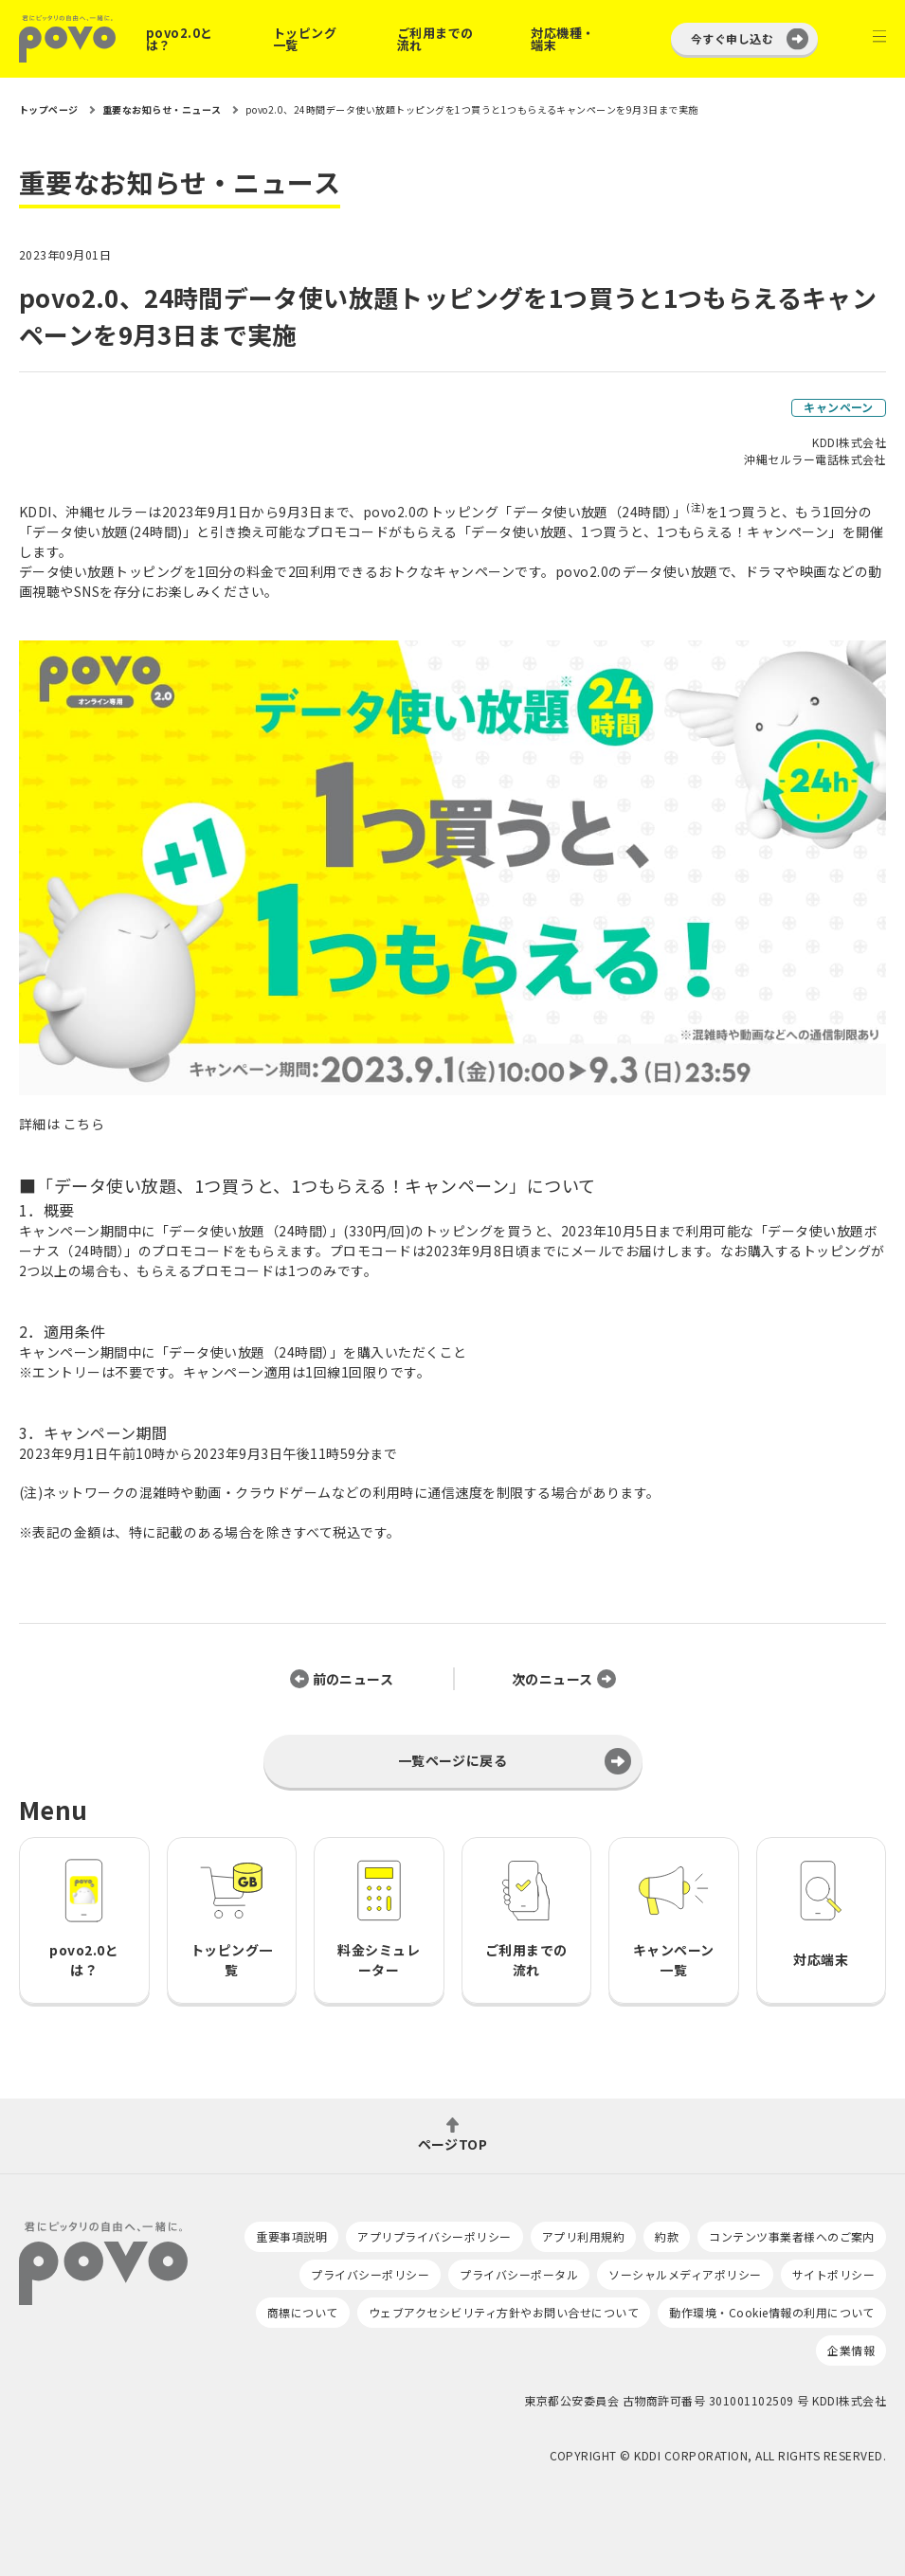 Image resolution: width=905 pixels, height=2576 pixels. What do you see at coordinates (435, 39) in the screenshot?
I see `ご利用までの流れ` at bounding box center [435, 39].